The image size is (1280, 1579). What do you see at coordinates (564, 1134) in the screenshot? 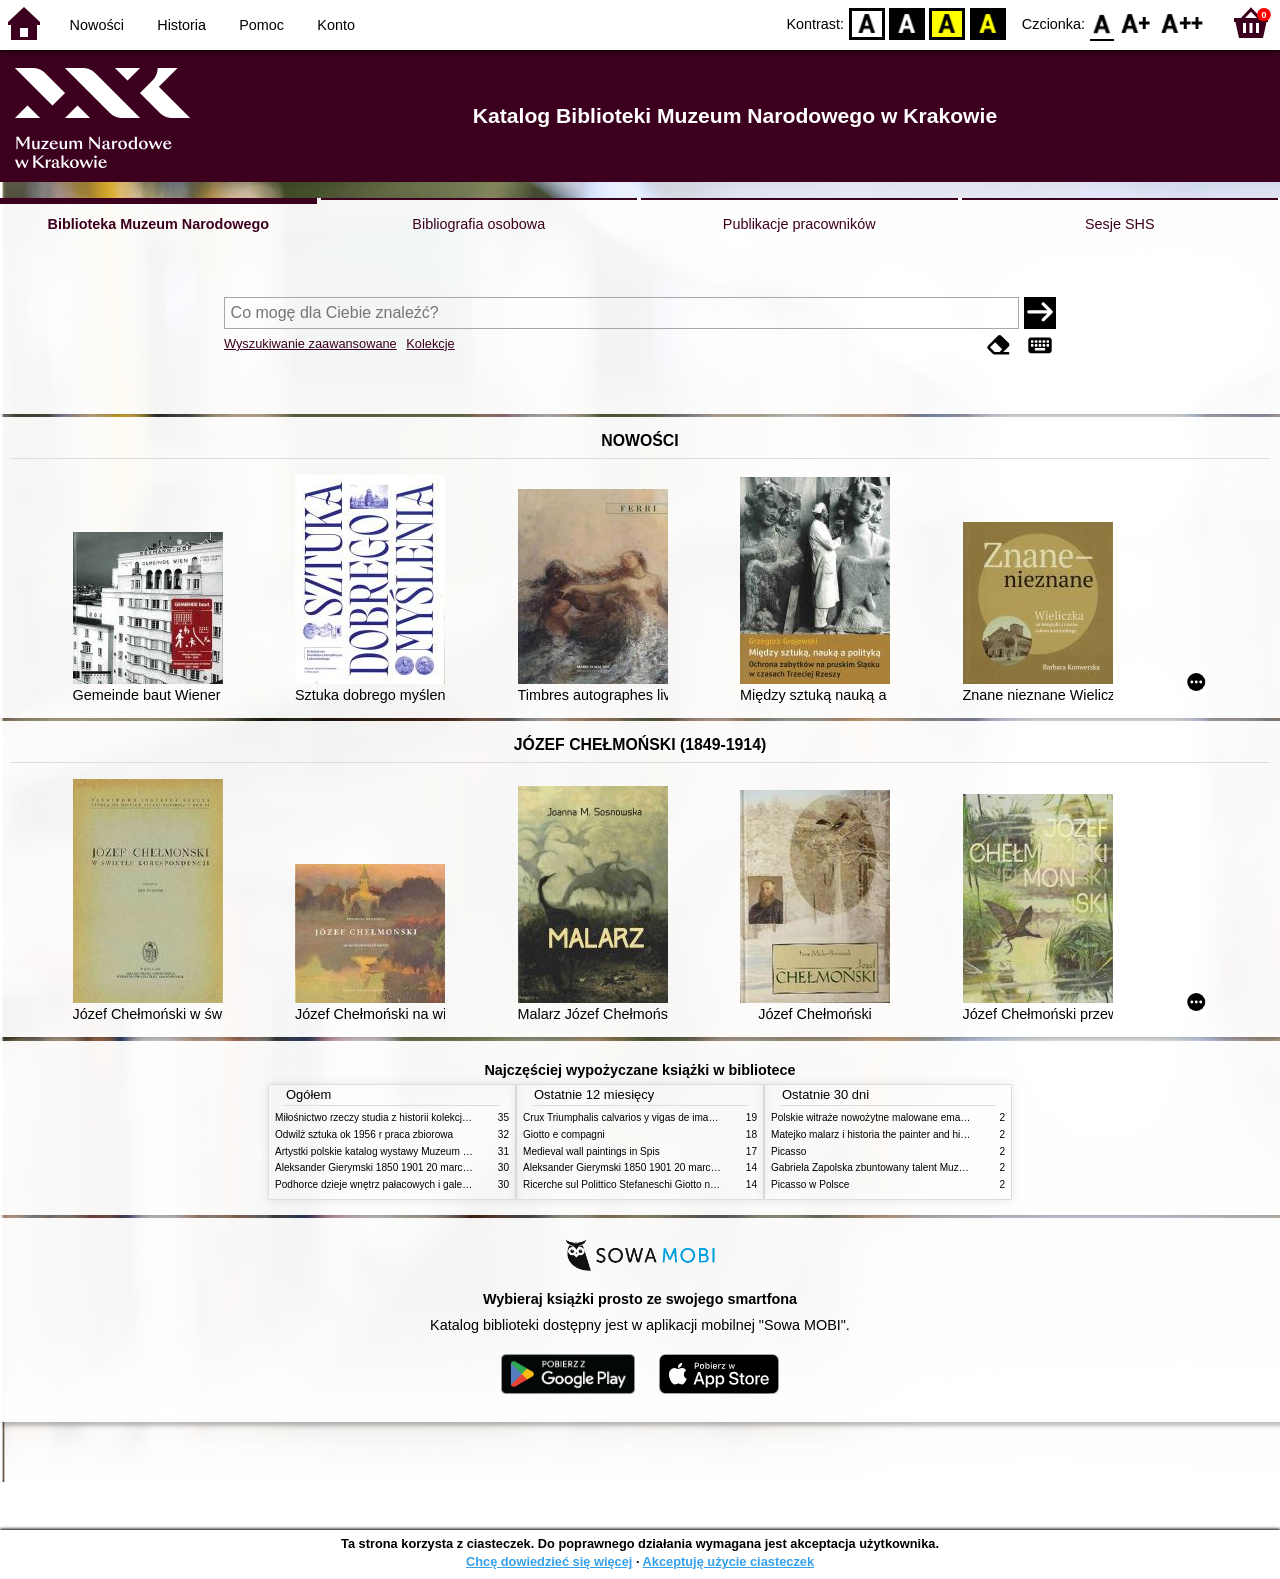
I see `Giotto e compagni` at bounding box center [564, 1134].